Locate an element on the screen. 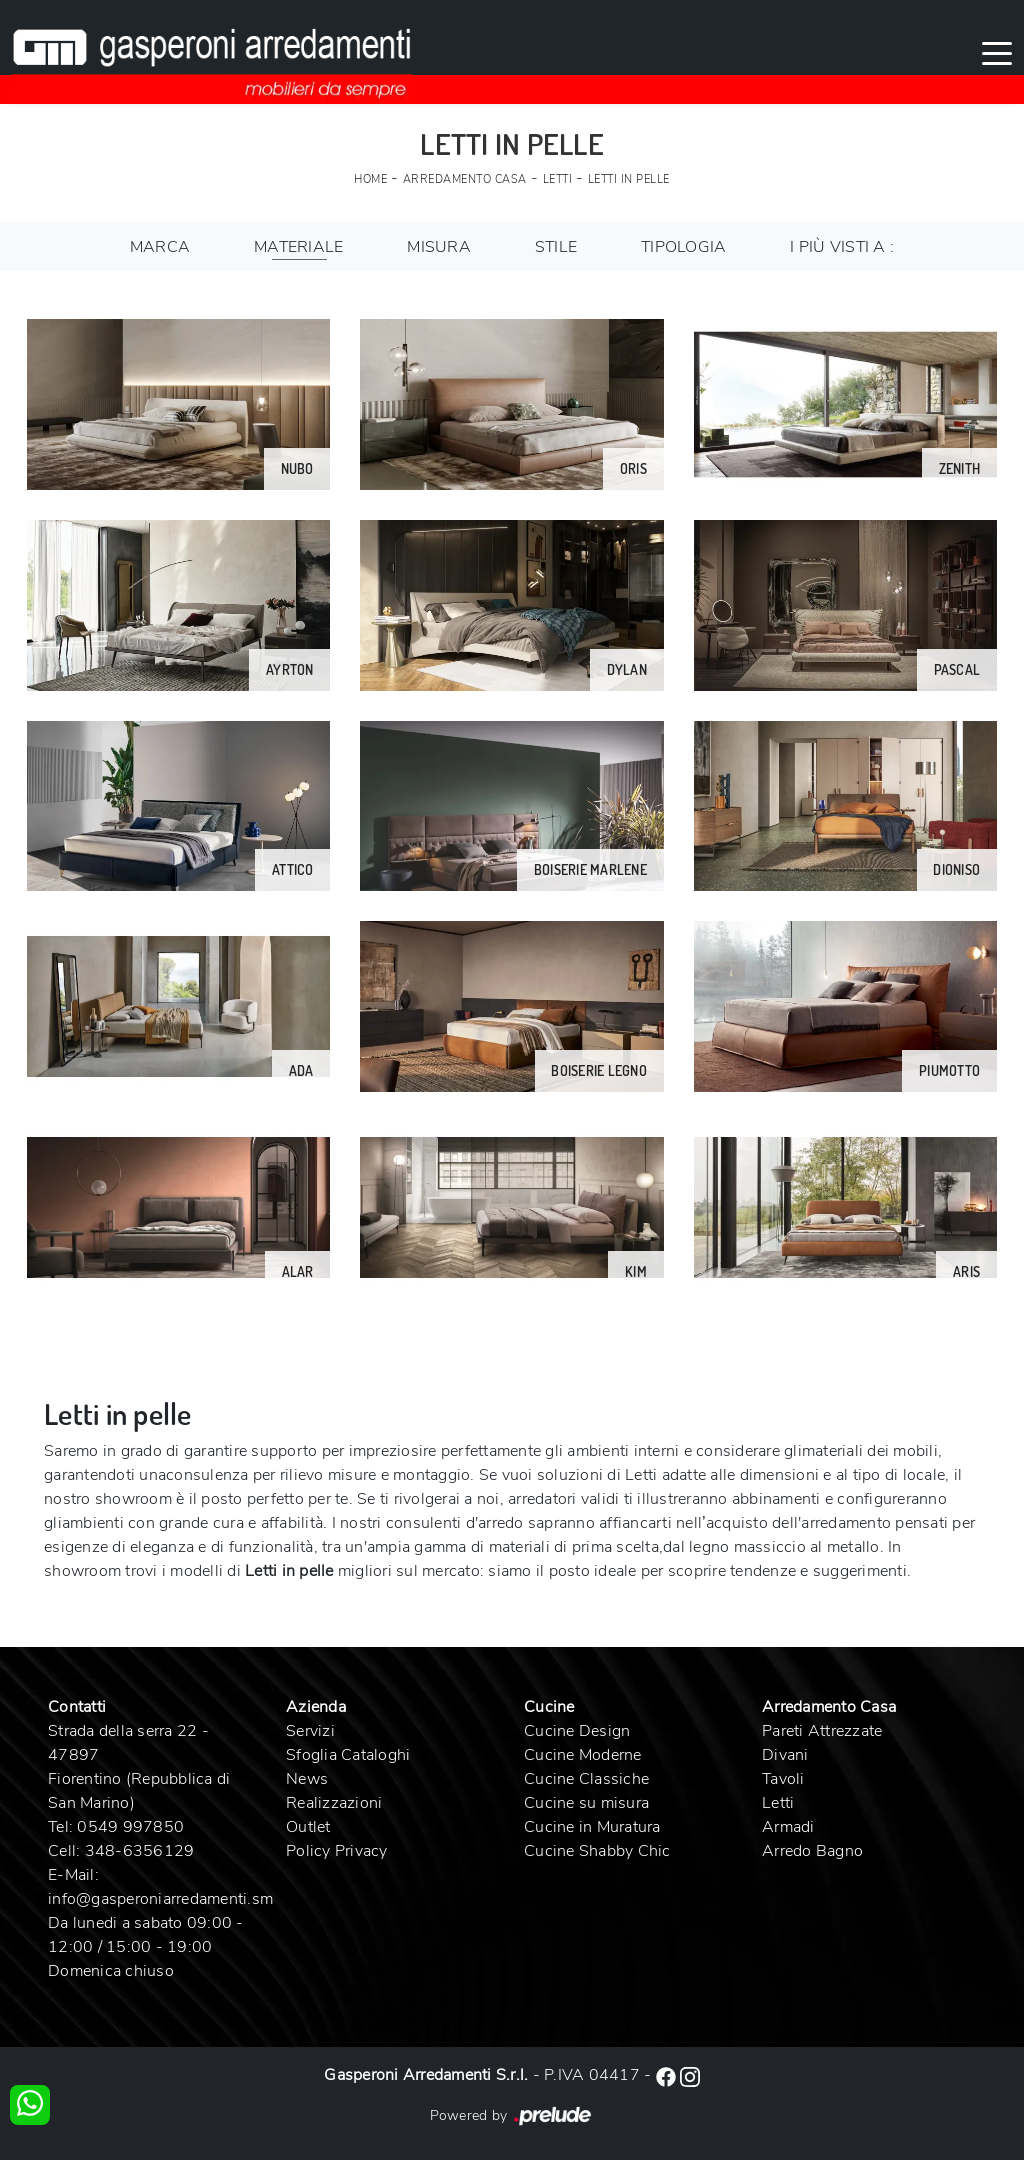  Tavoli is located at coordinates (783, 1779).